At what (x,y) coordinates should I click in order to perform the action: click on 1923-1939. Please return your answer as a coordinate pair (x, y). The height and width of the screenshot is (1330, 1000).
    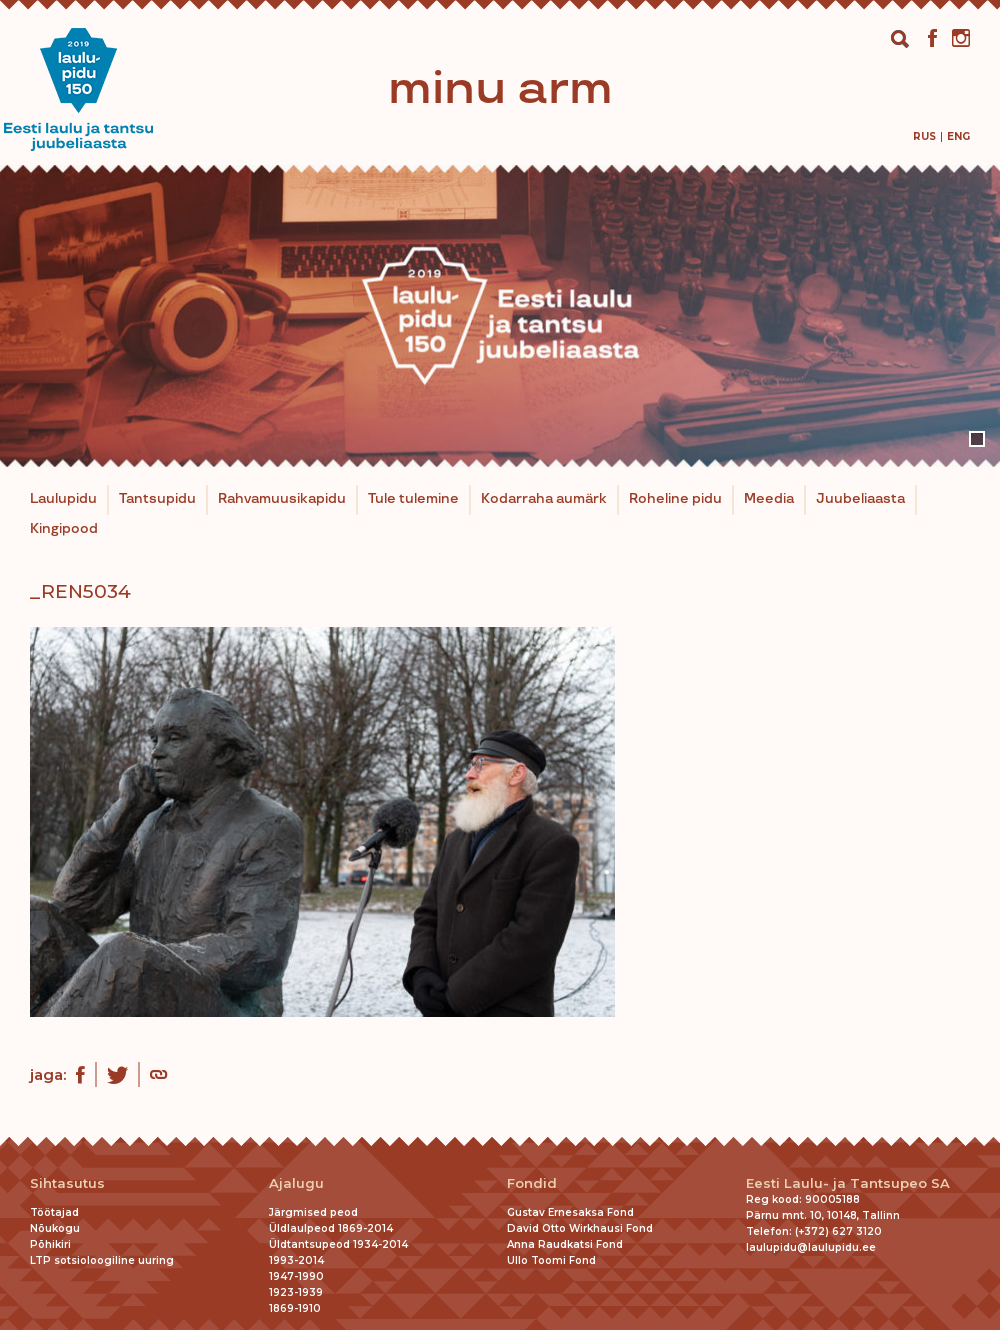
    Looking at the image, I should click on (296, 1292).